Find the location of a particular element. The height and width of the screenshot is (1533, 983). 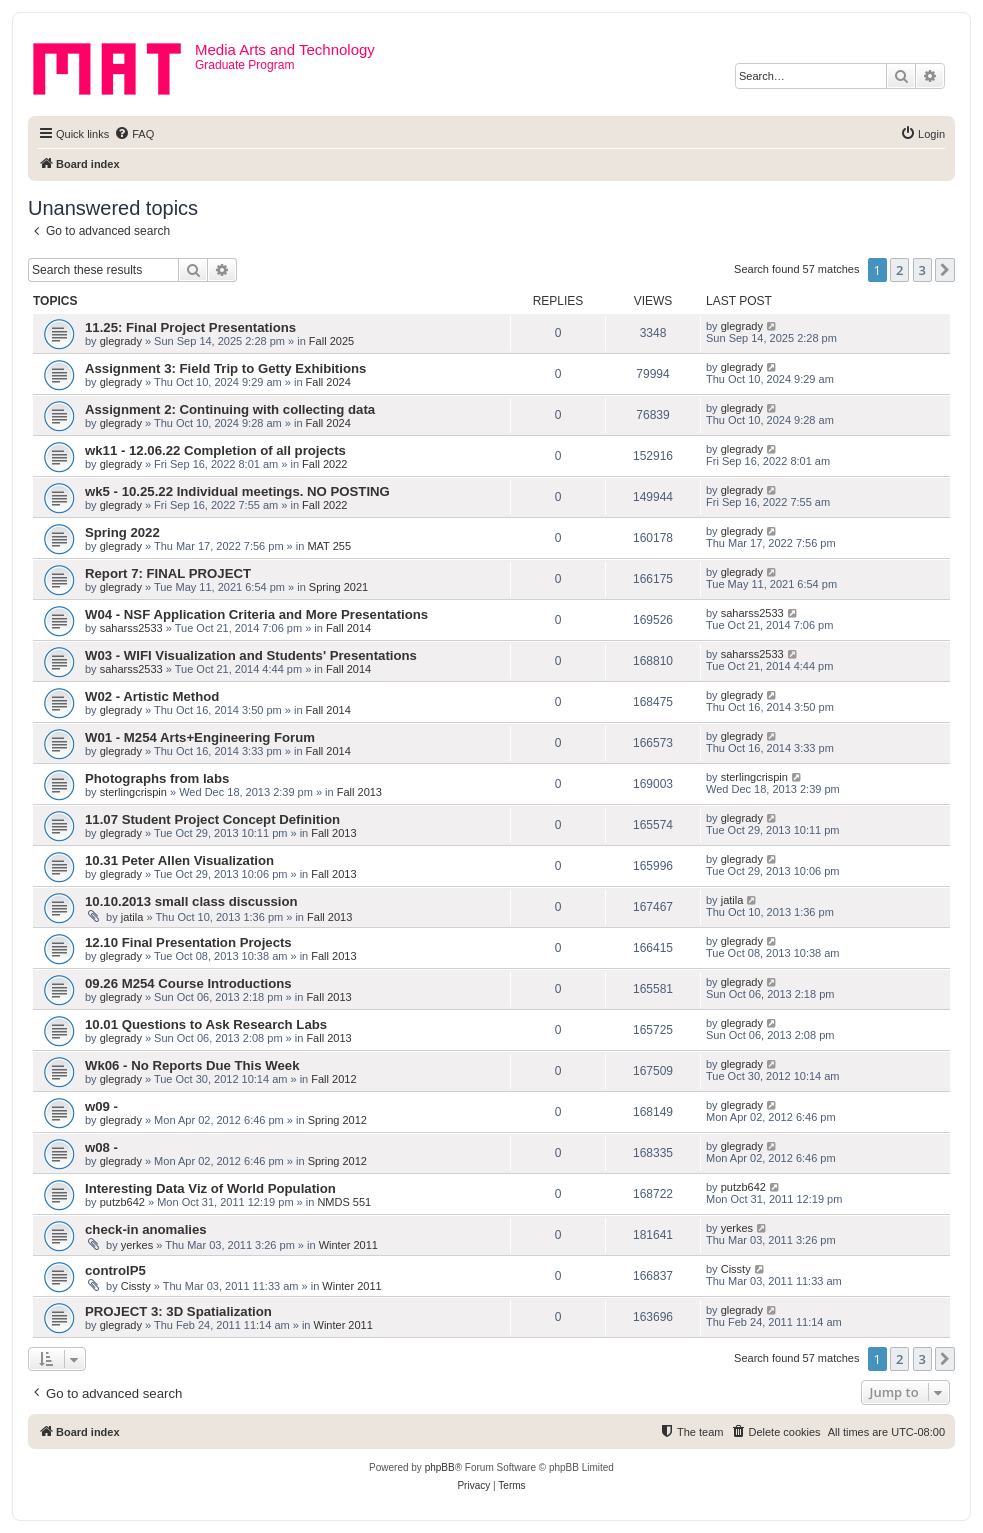

Report 7: FINAL PROJECT is located at coordinates (168, 573).